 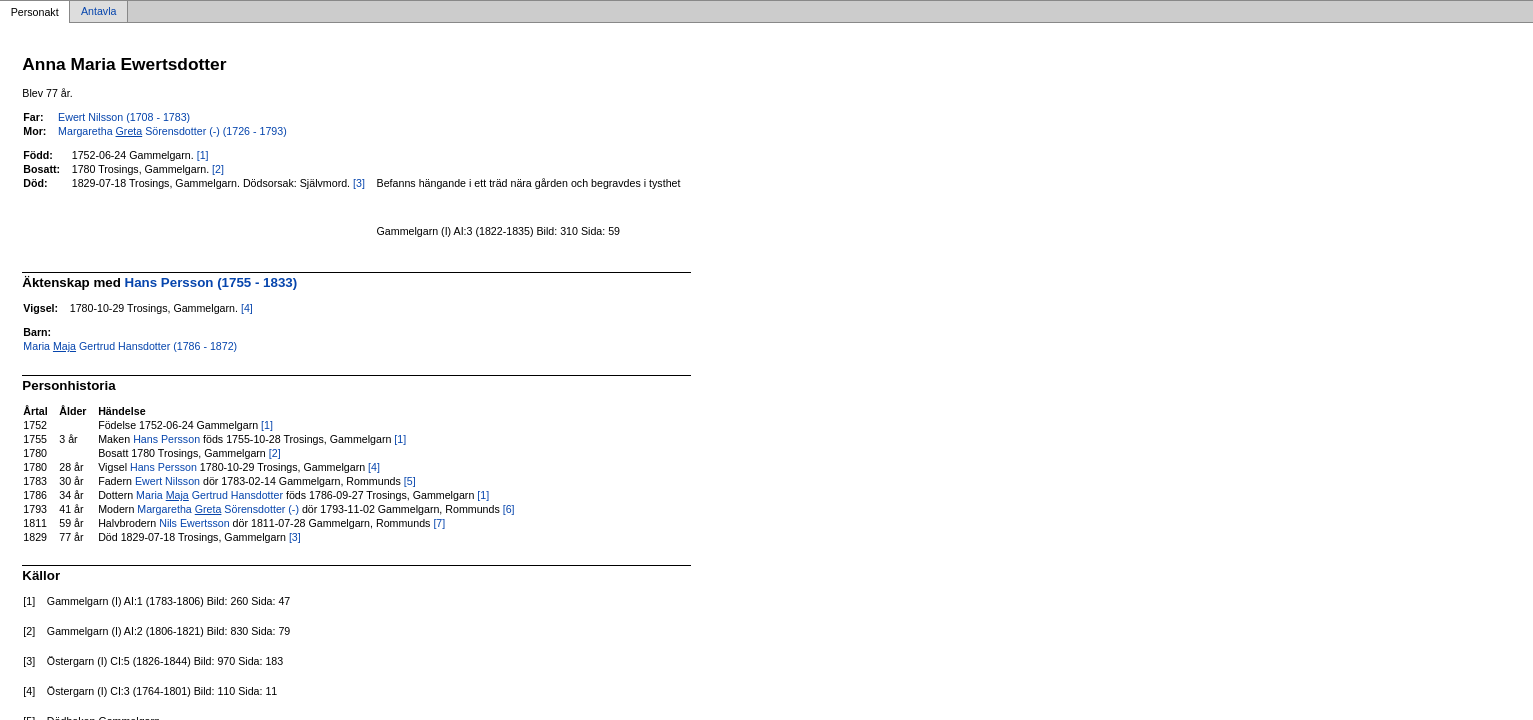 I want to click on [5], so click(x=410, y=481).